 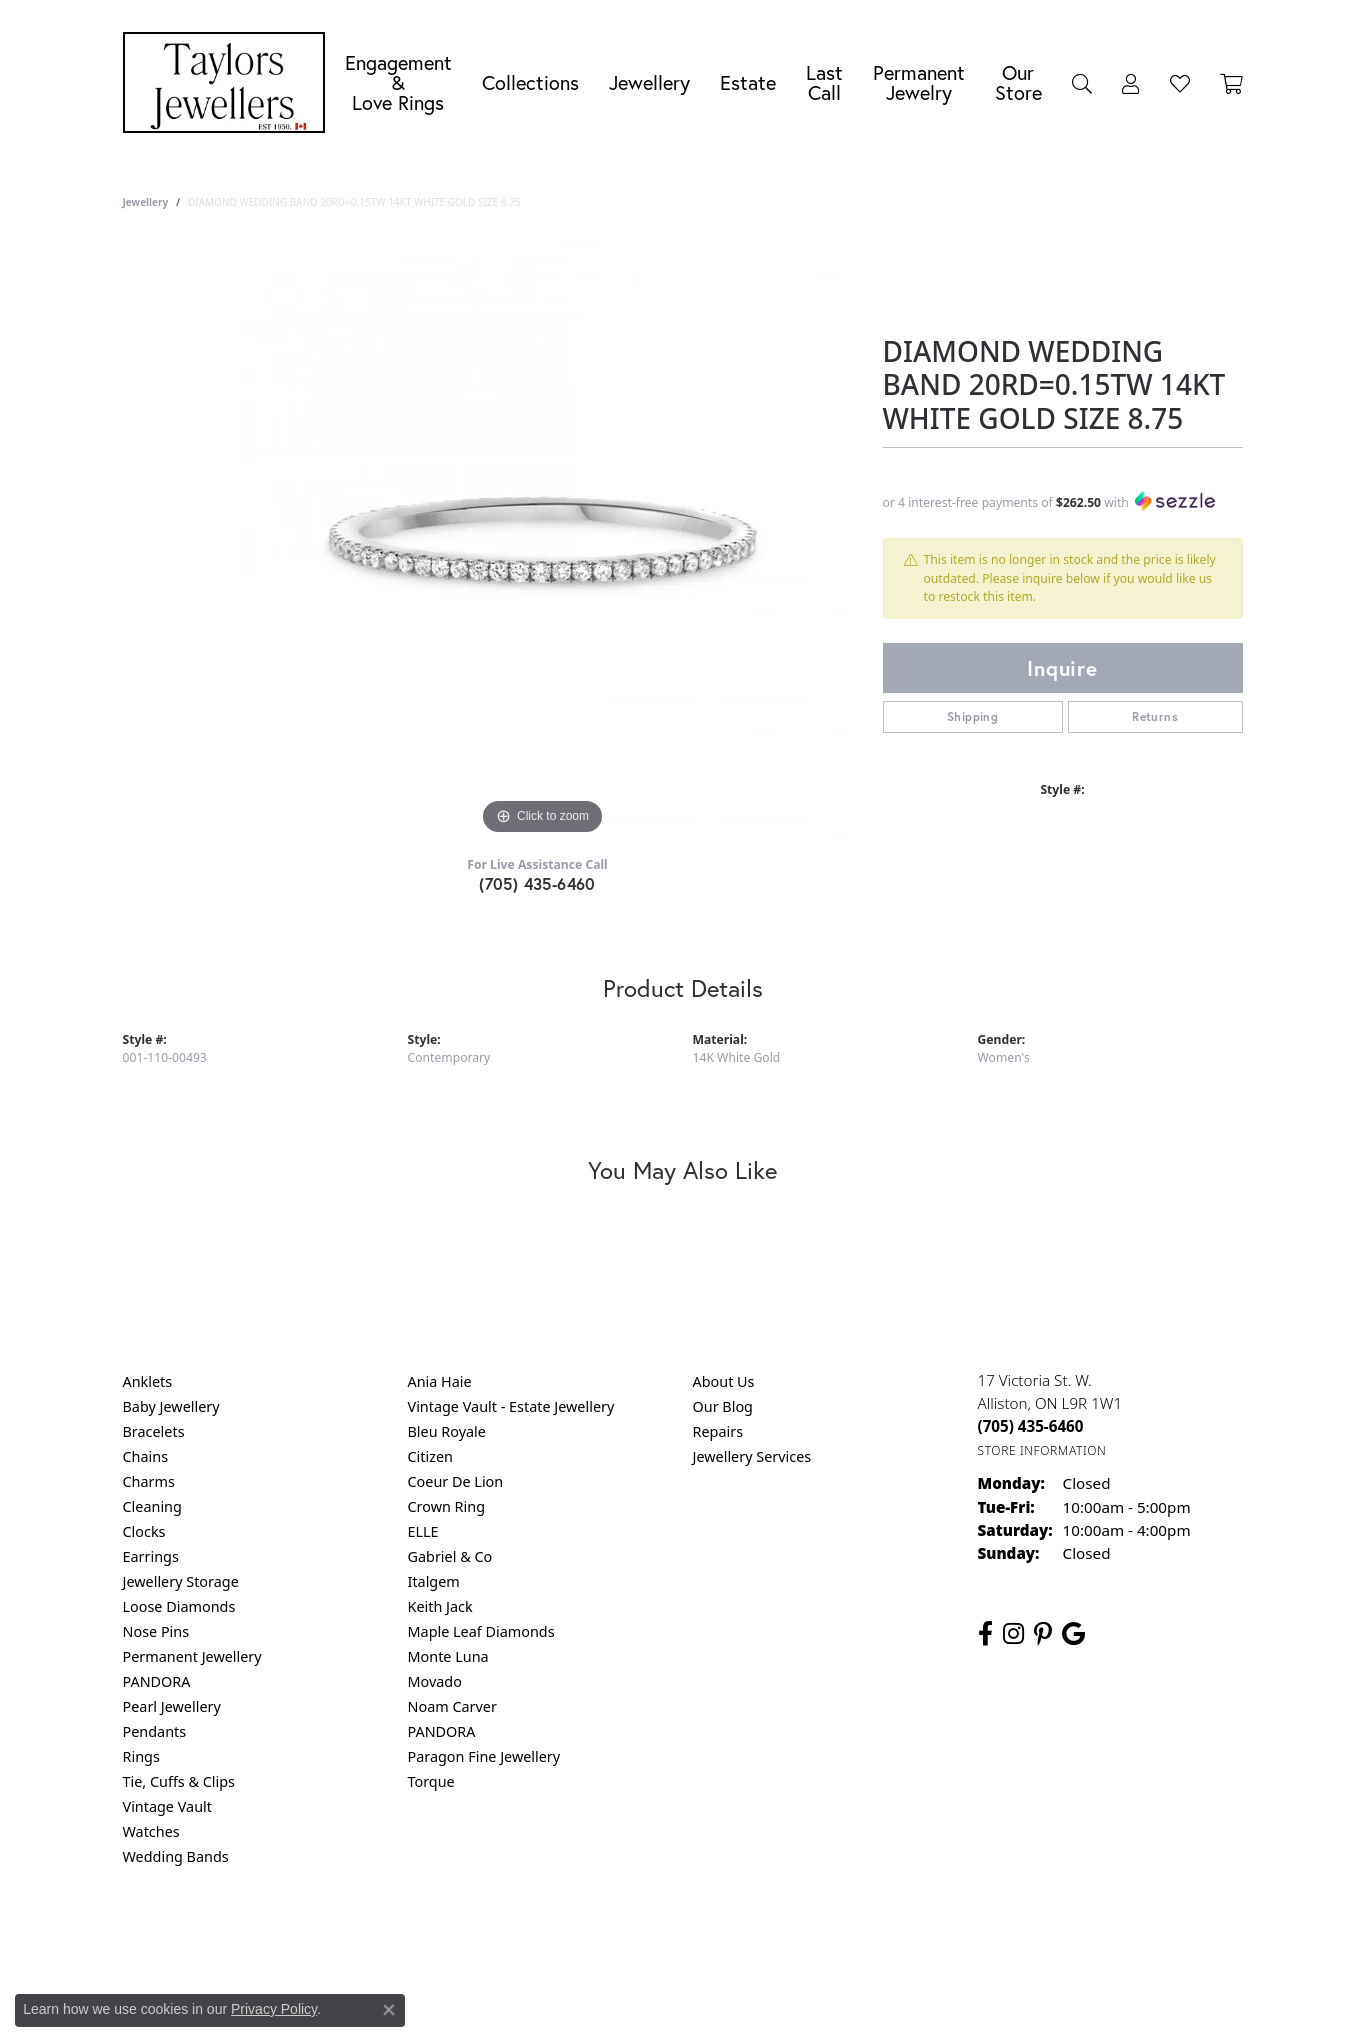 I want to click on Pearl Jewellery [menuitem], so click(x=172, y=1706).